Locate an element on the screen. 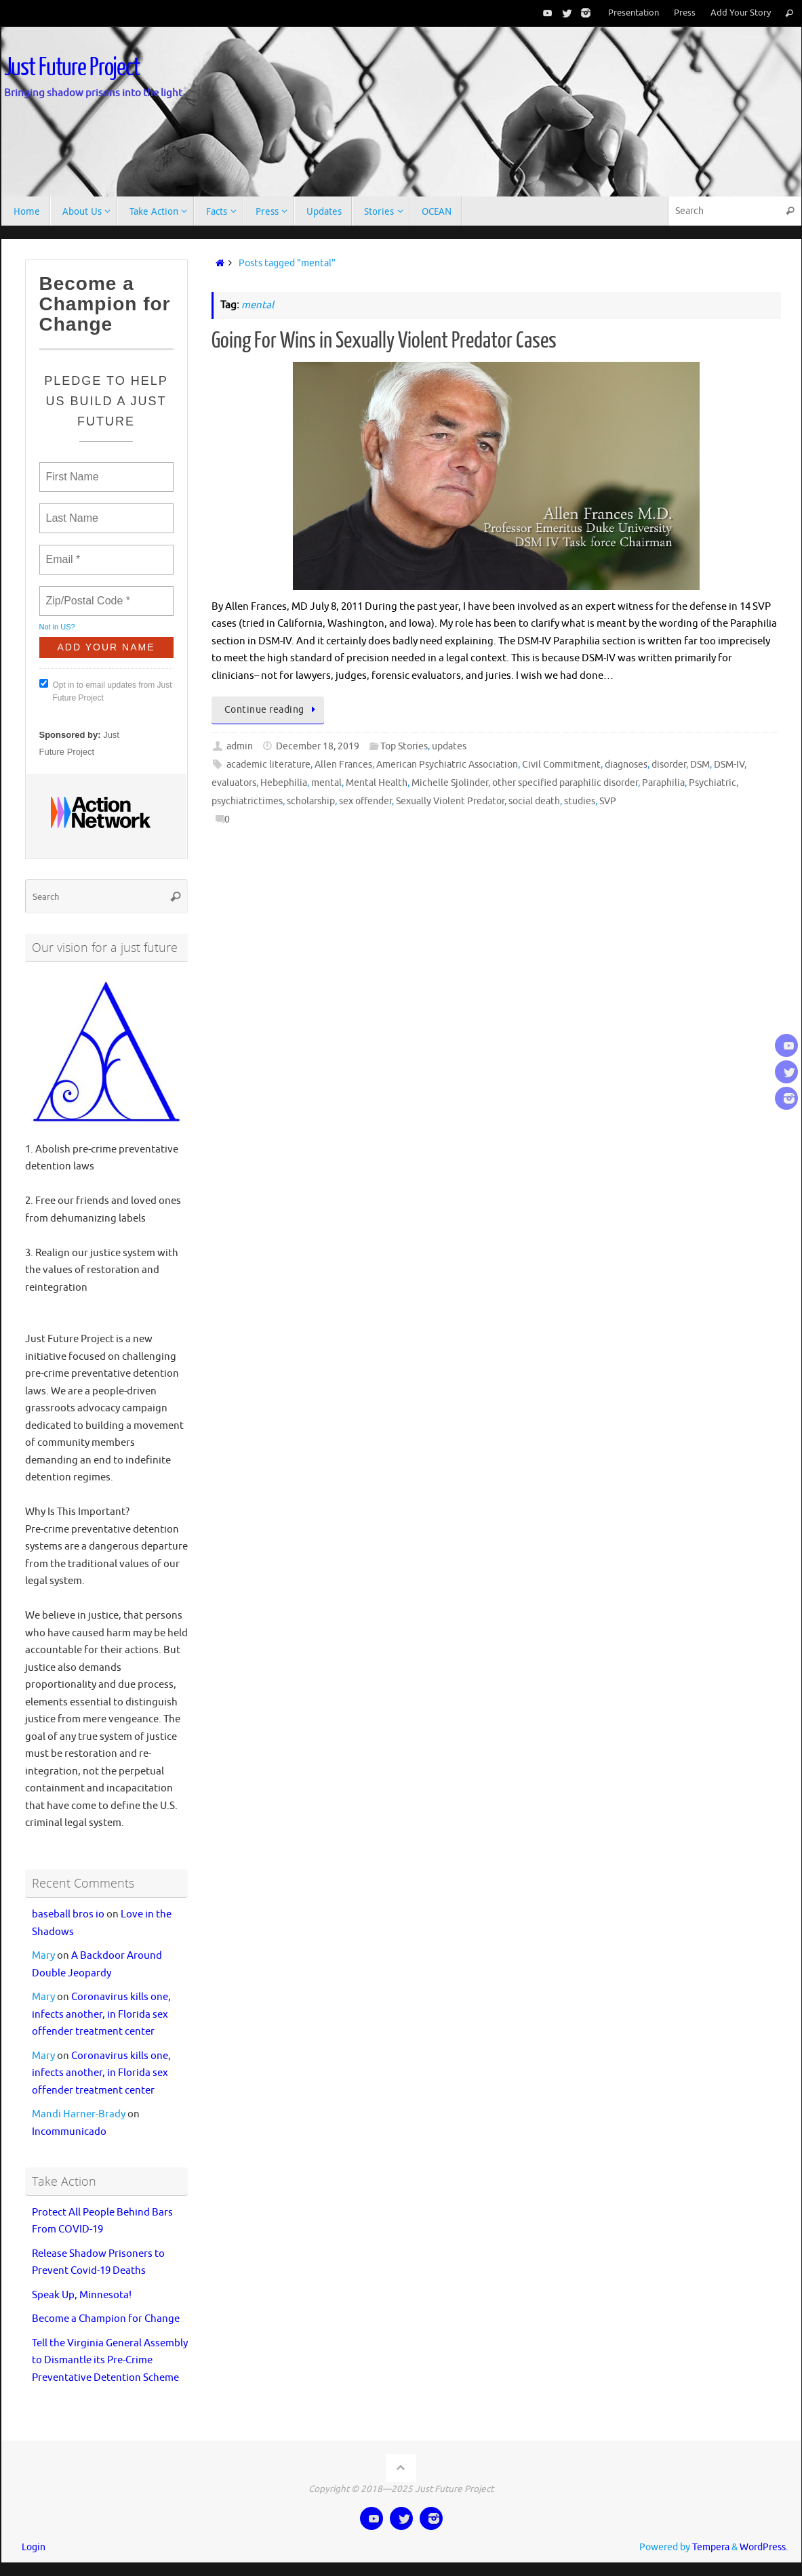 This screenshot has width=802, height=2576. DSM is located at coordinates (700, 764).